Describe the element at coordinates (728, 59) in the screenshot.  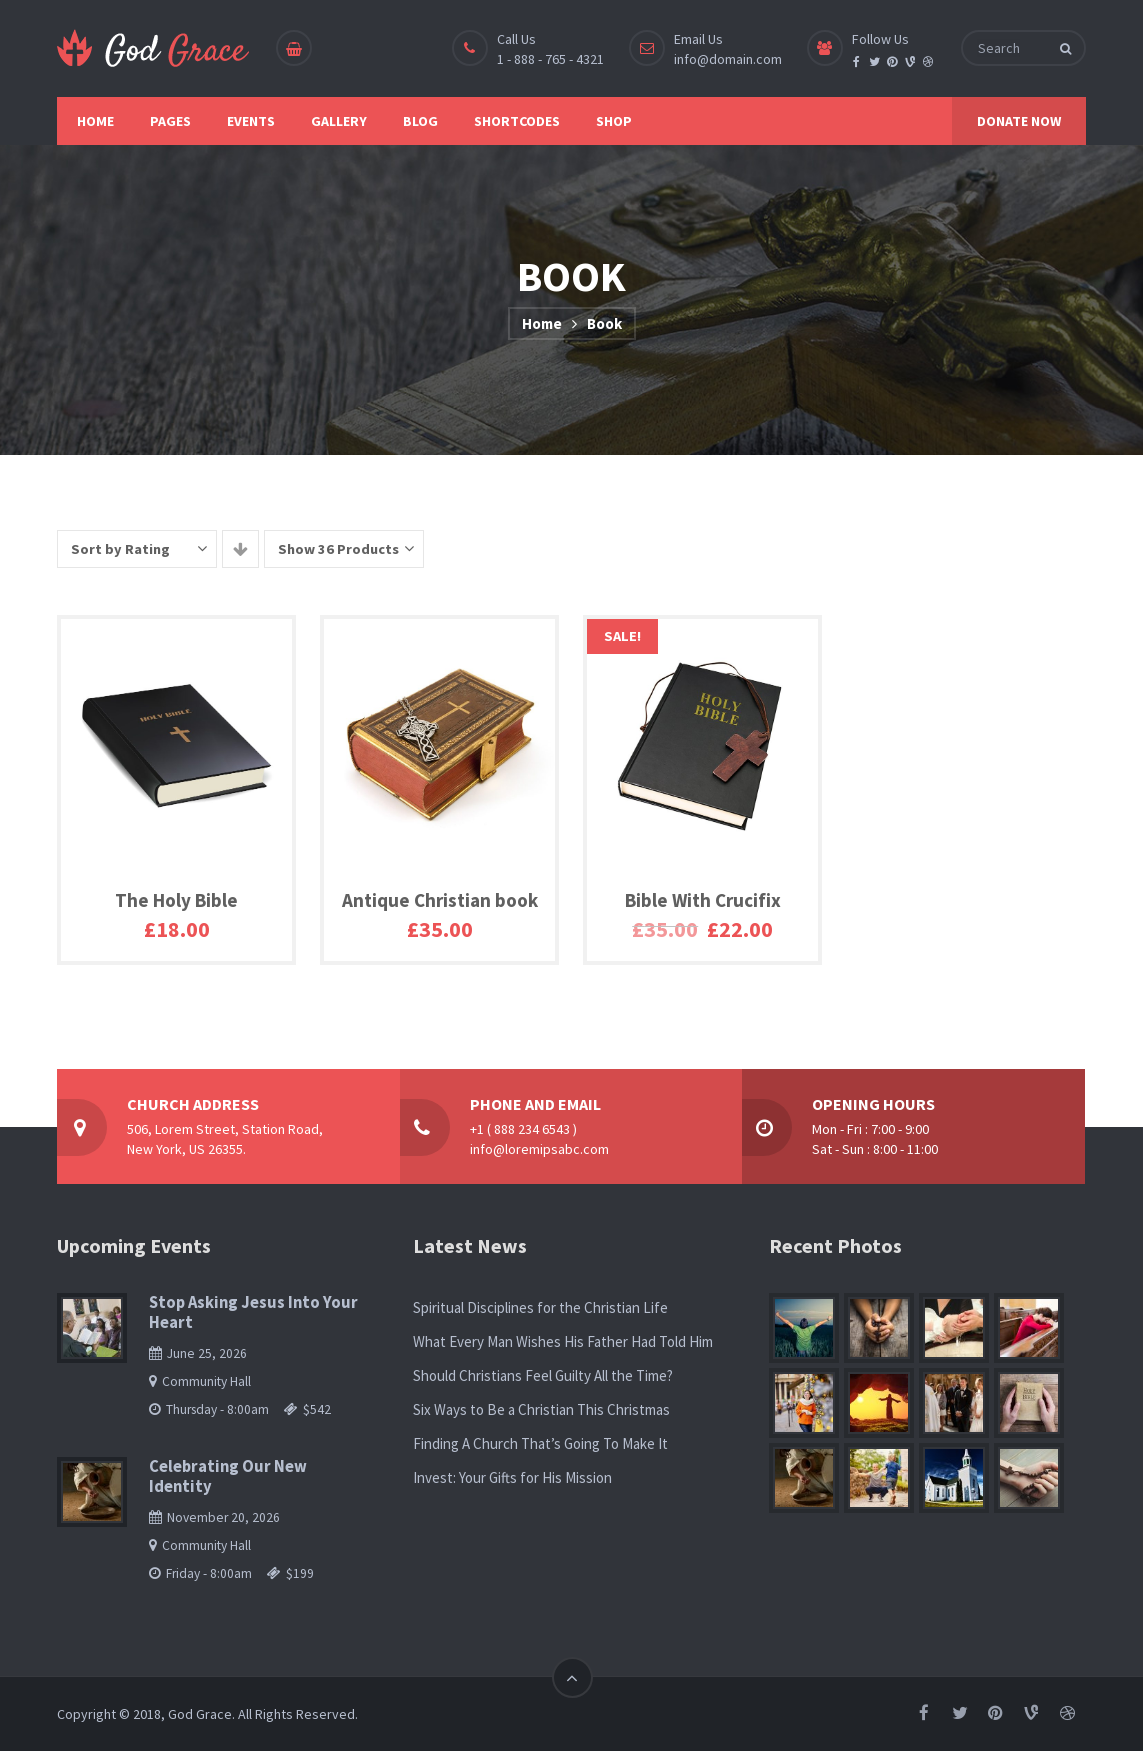
I see `info@domain.com` at that location.